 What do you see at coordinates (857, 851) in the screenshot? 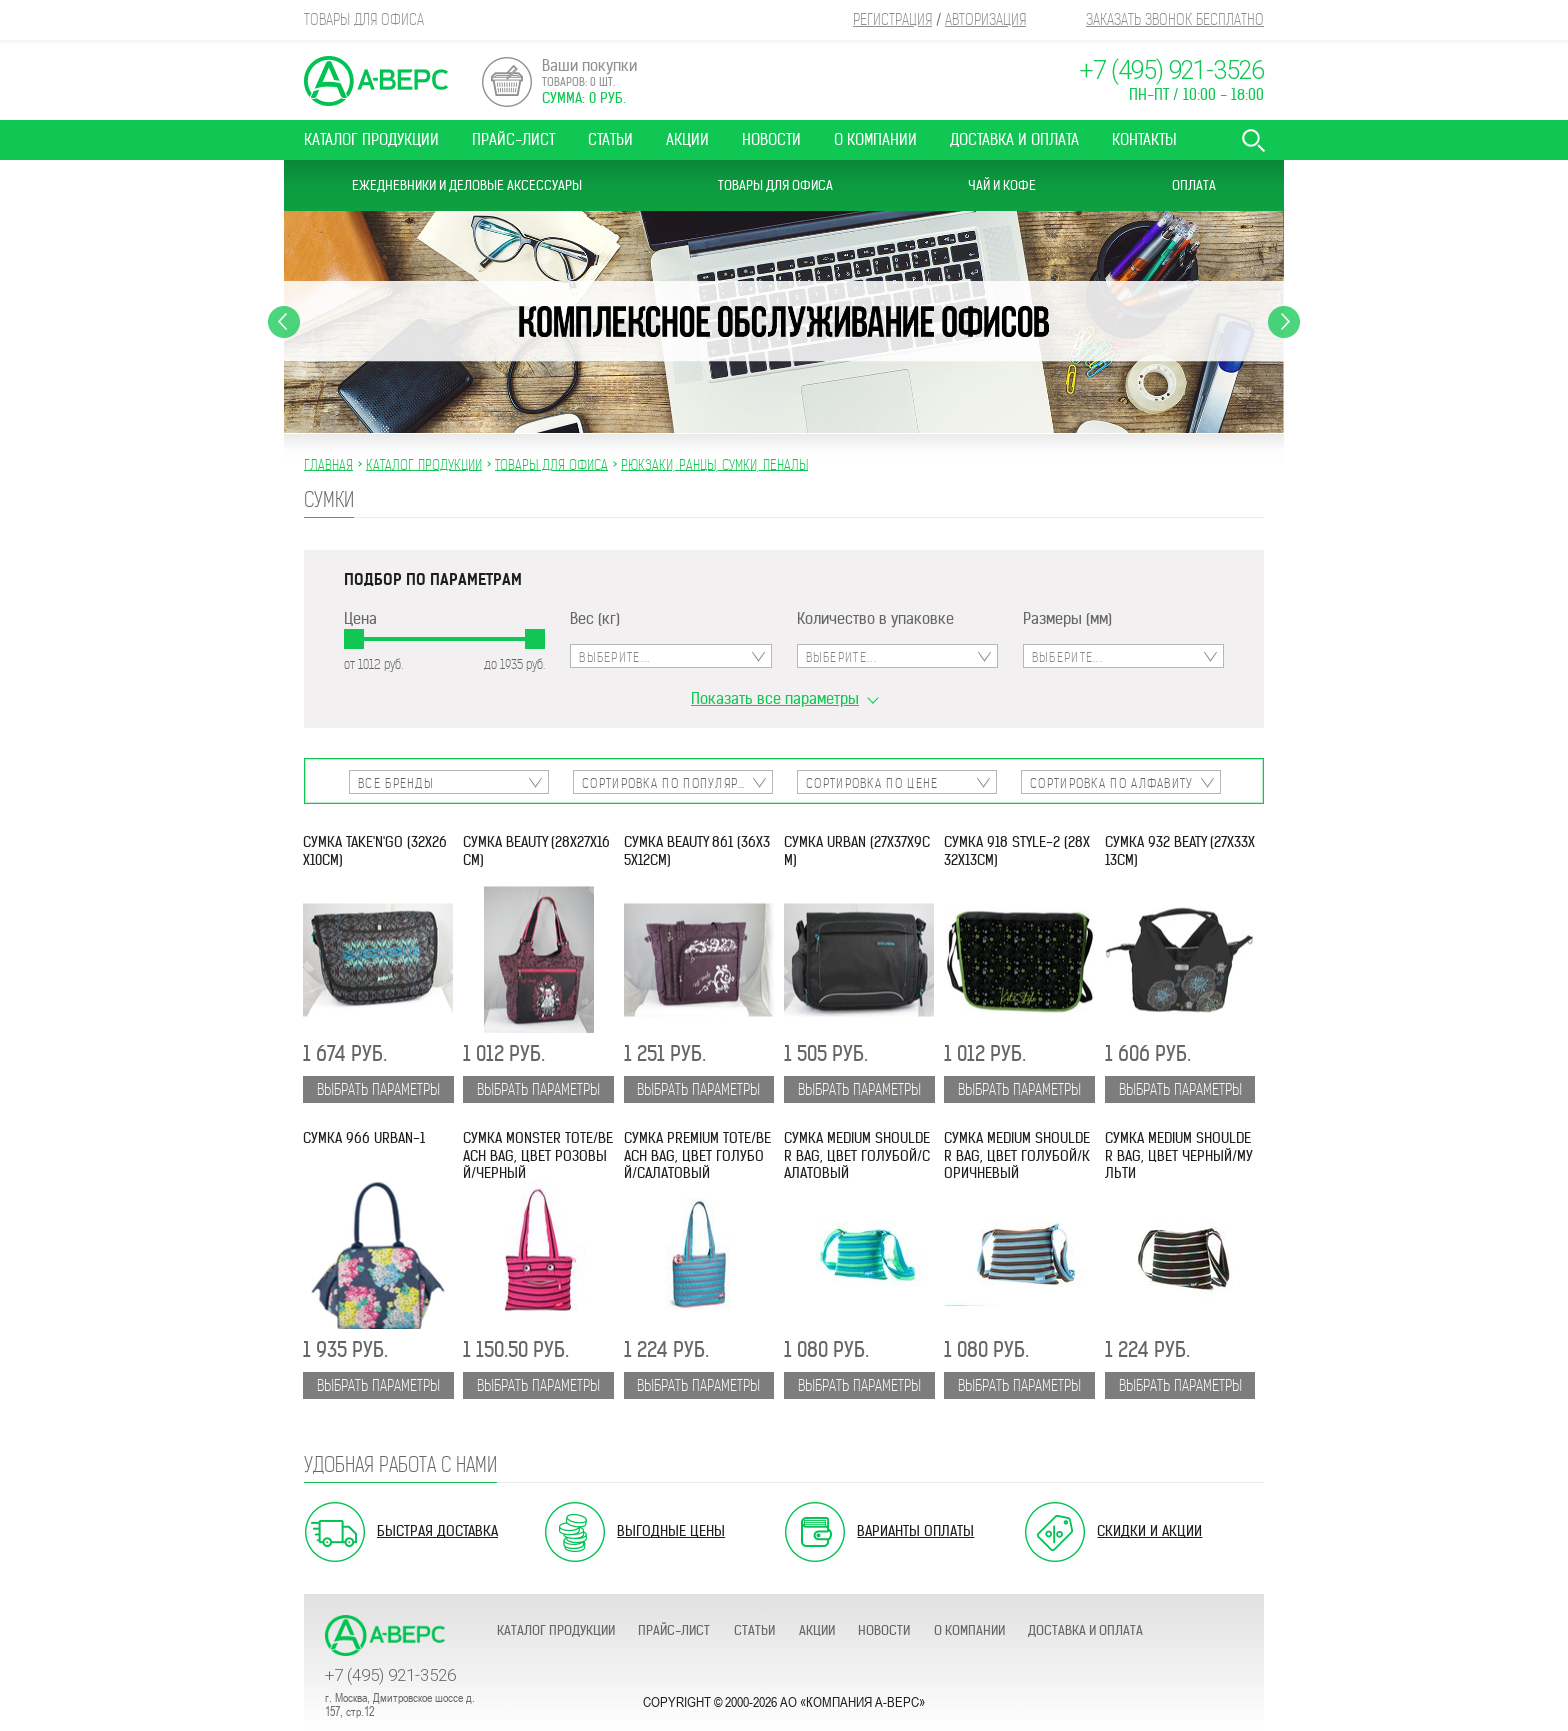
I see `Сумка Urban (27х37х9см)` at bounding box center [857, 851].